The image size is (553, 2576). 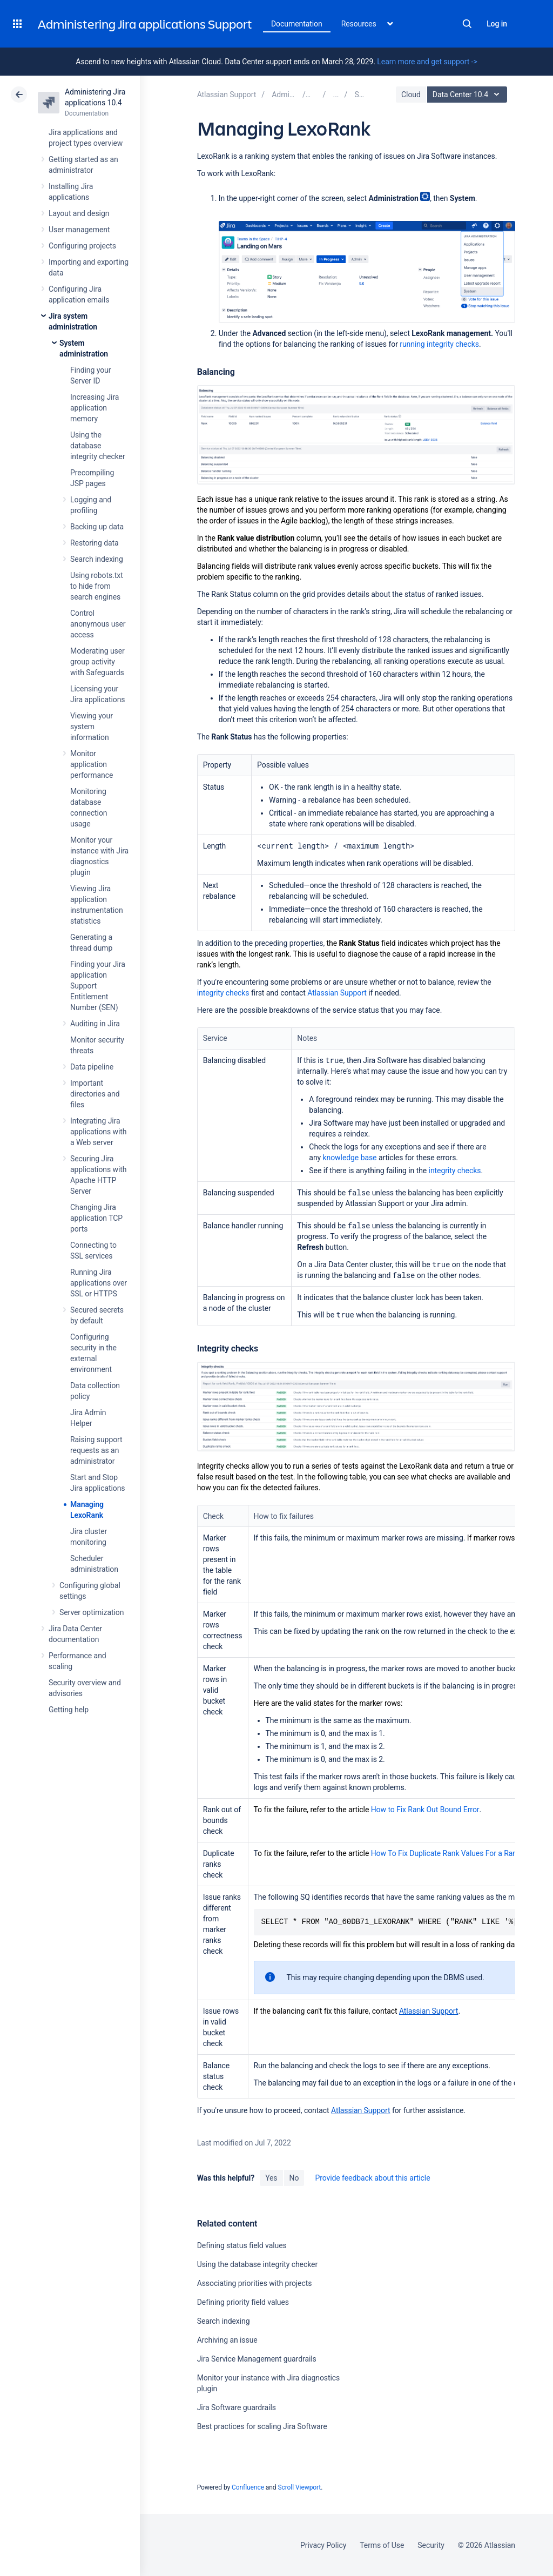 I want to click on integrity checks, so click(x=223, y=992).